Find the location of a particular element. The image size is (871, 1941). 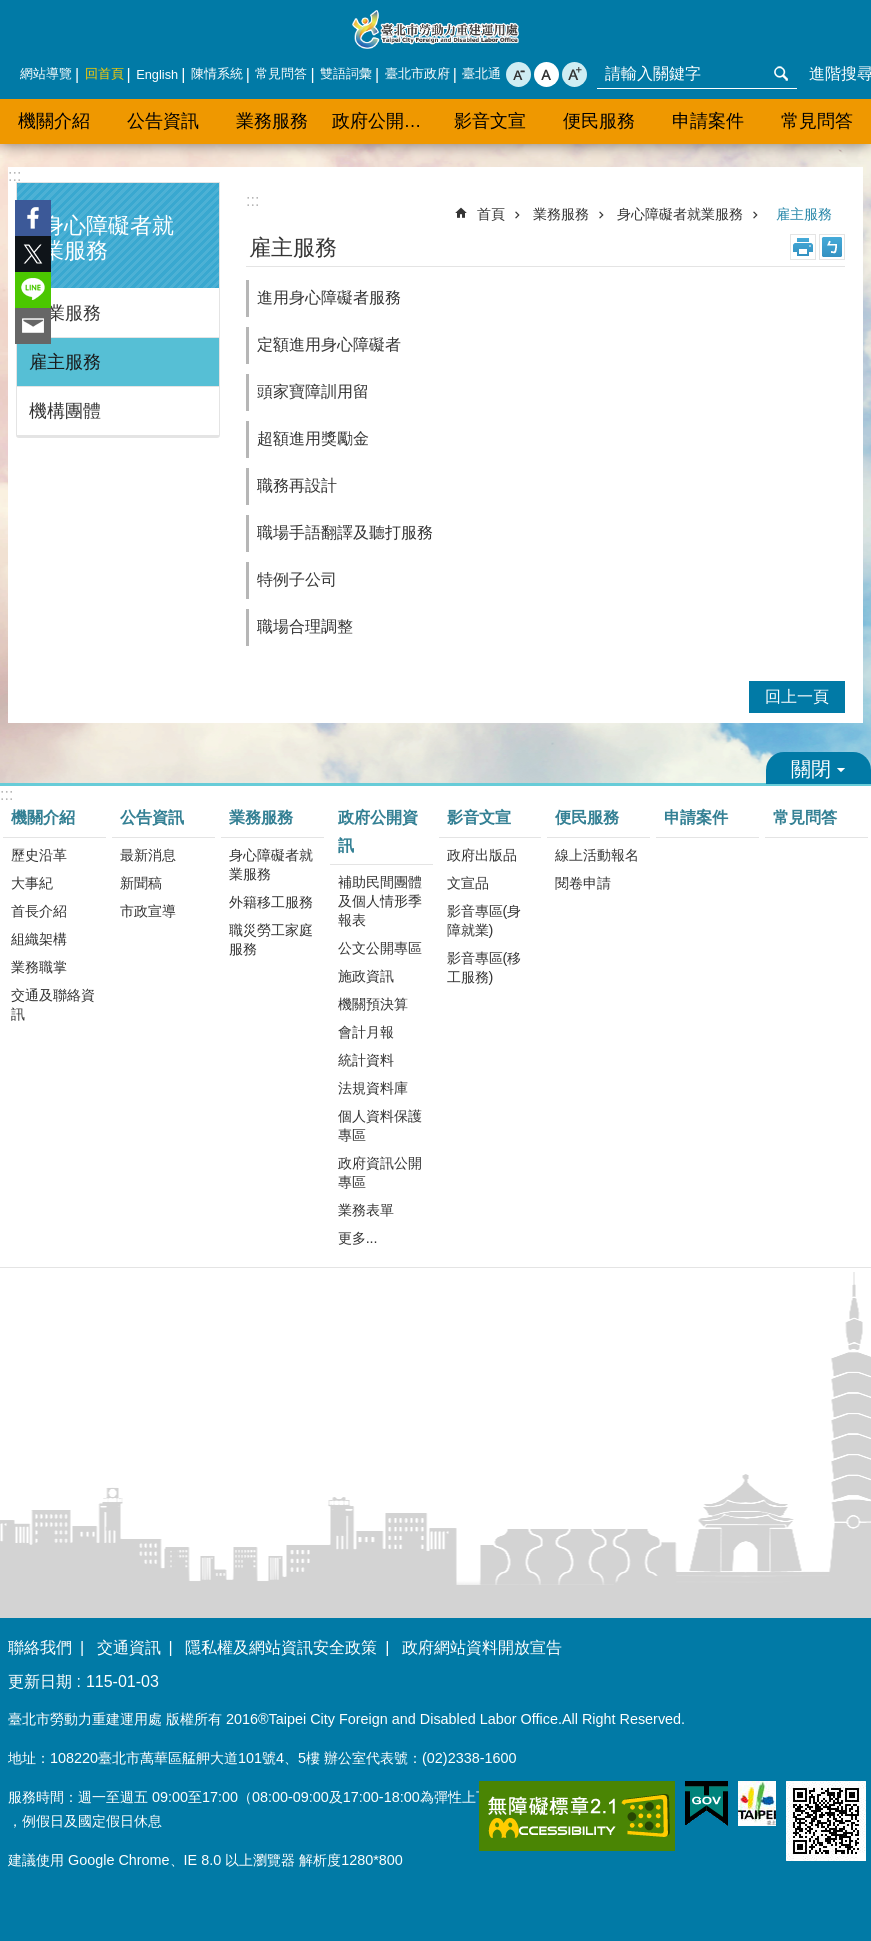

定額進用身心障礙者 is located at coordinates (329, 344).